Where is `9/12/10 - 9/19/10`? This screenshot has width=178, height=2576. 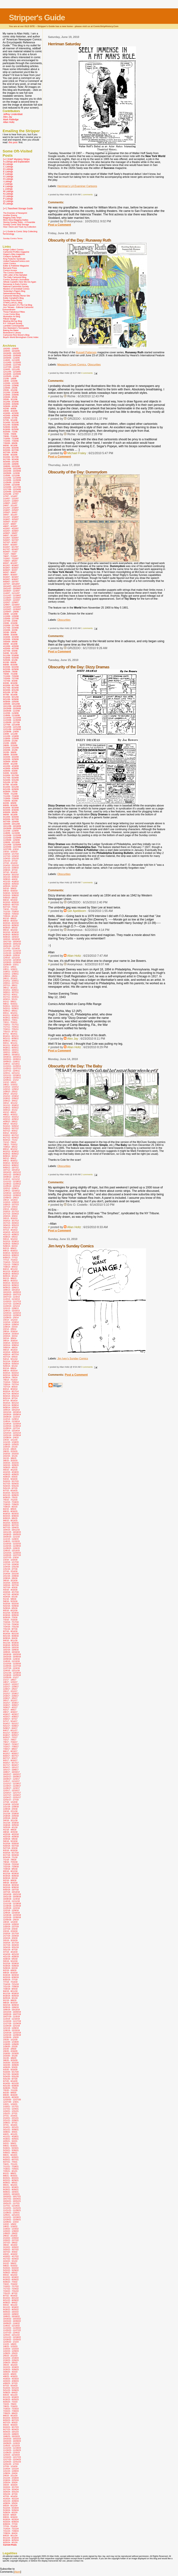 9/12/10 - 9/19/10 is located at coordinates (11, 932).